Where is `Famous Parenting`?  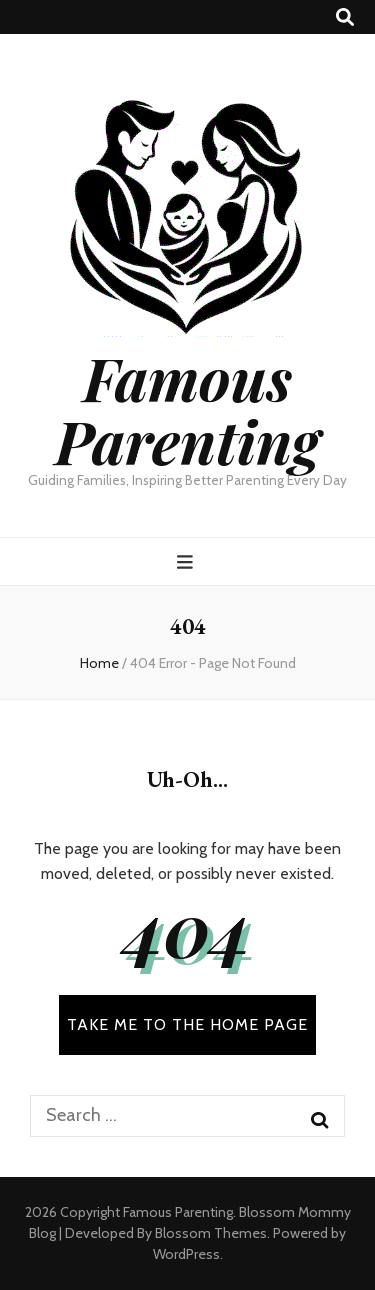 Famous Parenting is located at coordinates (187, 408).